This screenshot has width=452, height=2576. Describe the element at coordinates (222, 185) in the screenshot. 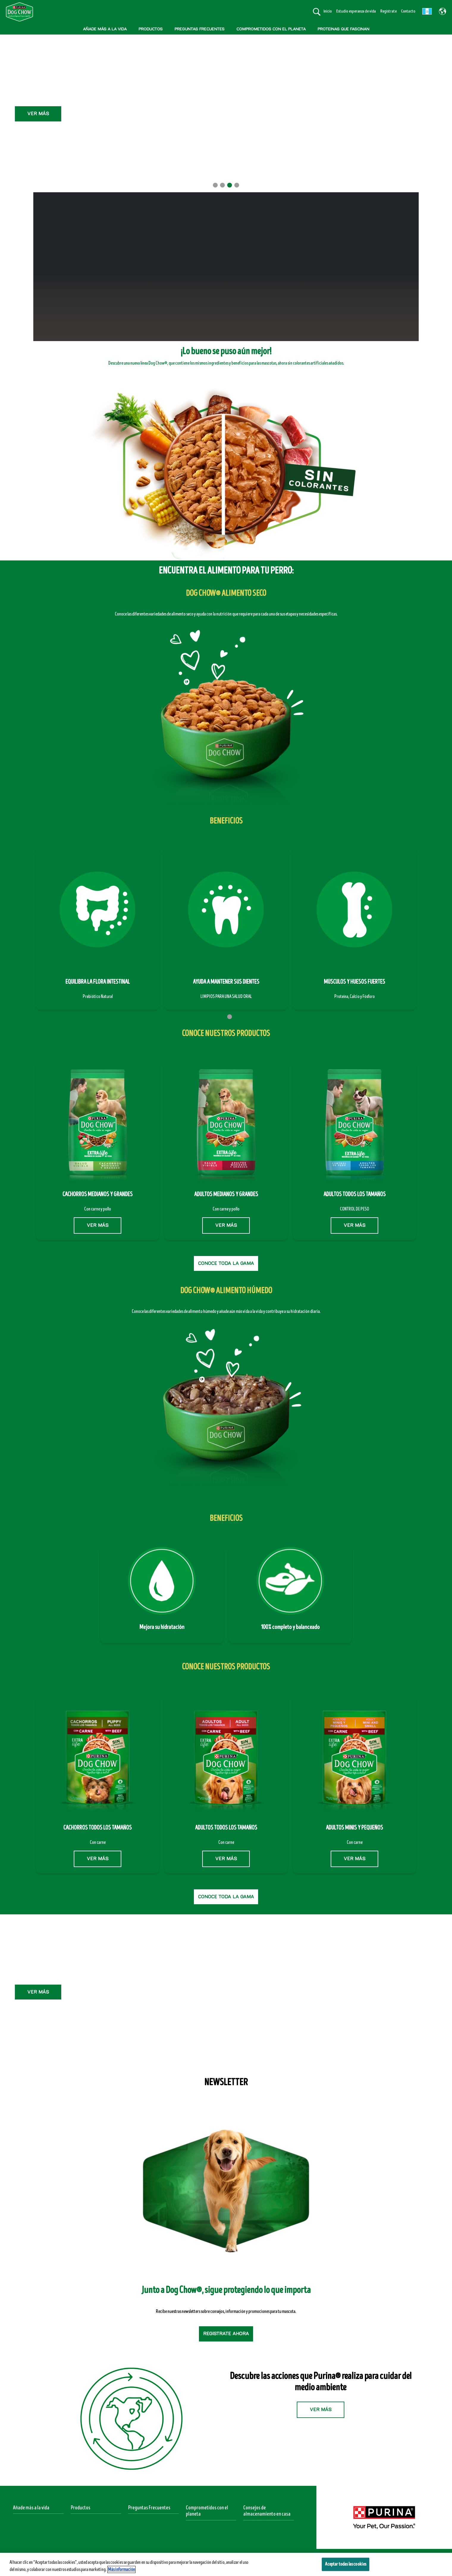

I see `2 [tab]` at that location.